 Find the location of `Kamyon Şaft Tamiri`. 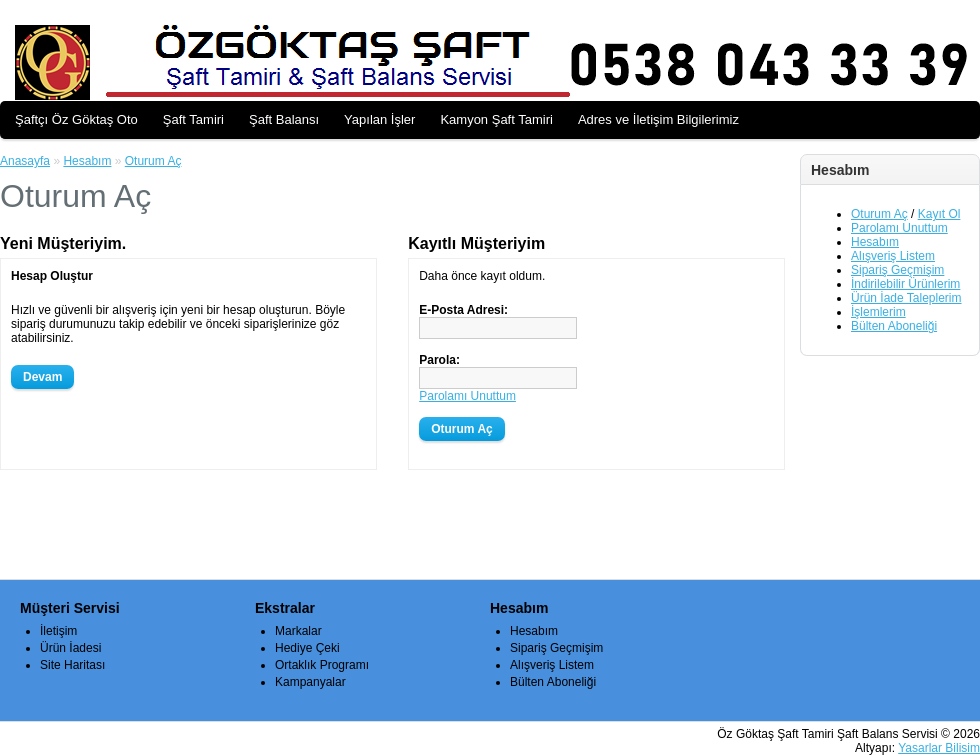

Kamyon Şaft Tamiri is located at coordinates (496, 119).